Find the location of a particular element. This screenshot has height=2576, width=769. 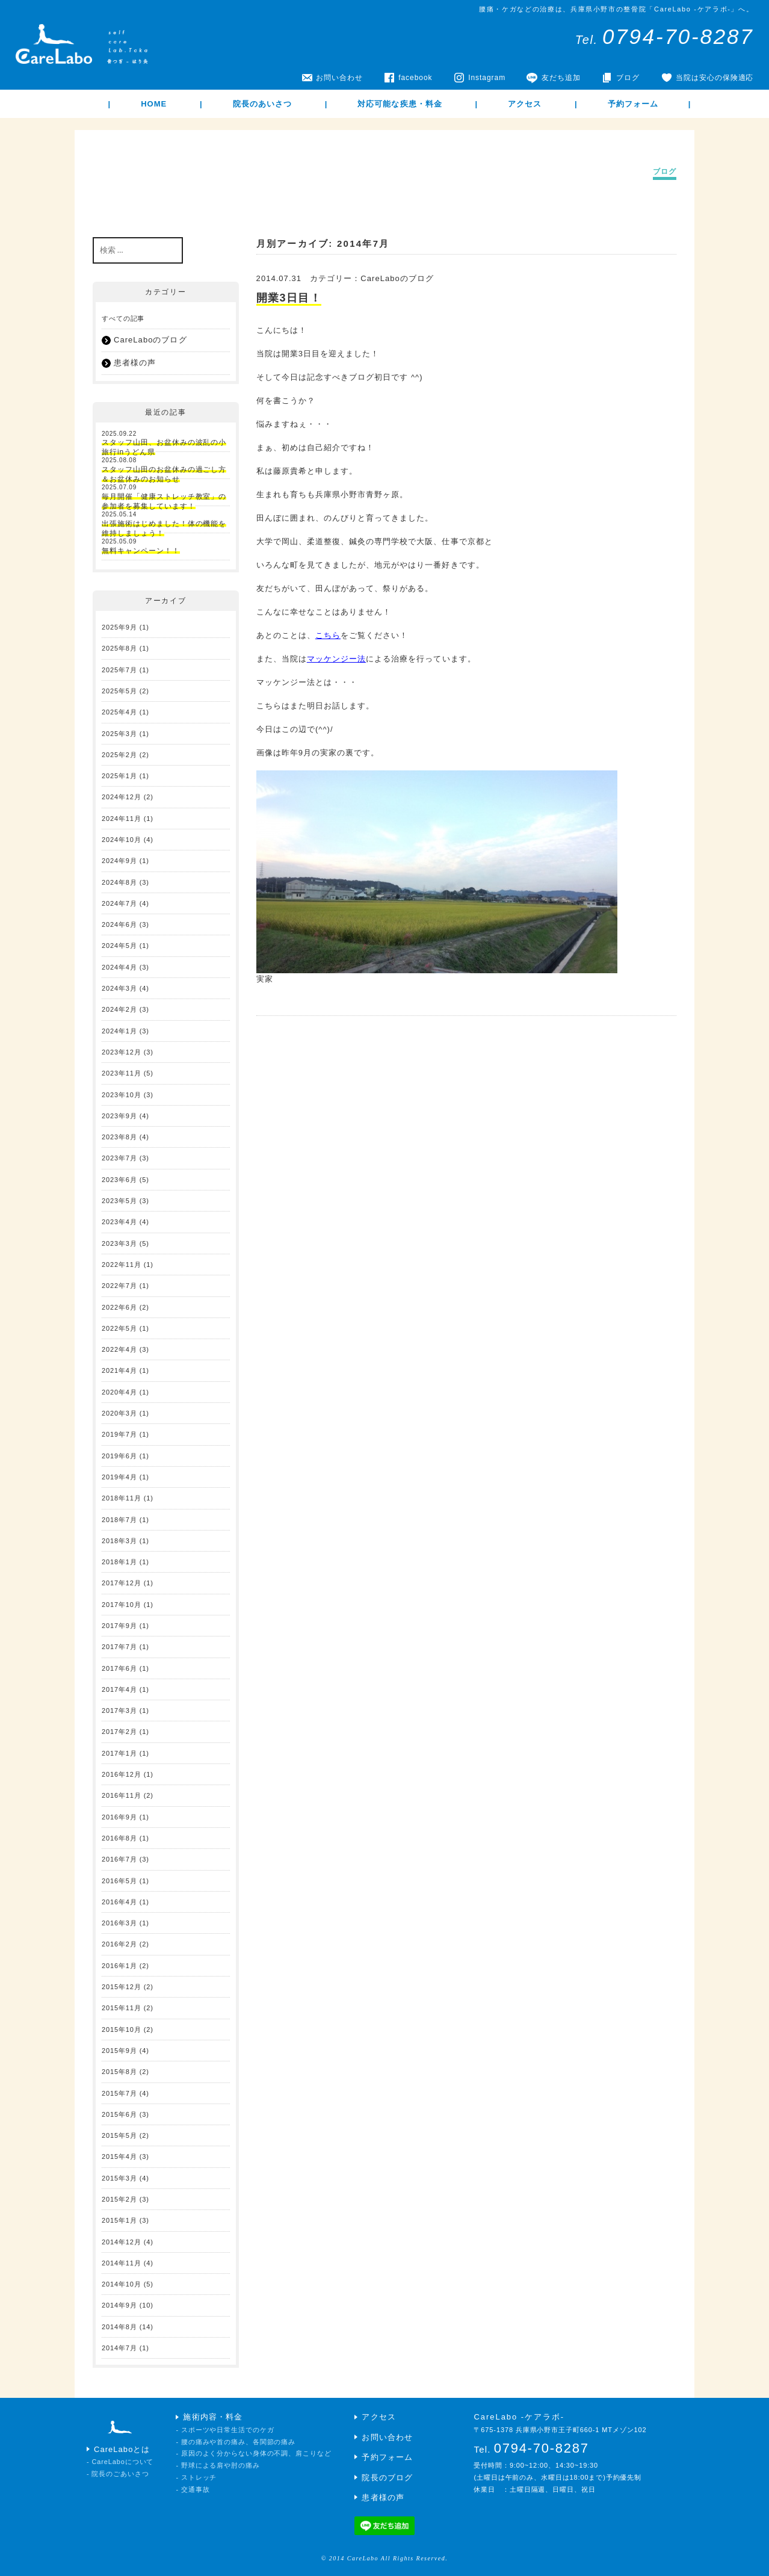

2017年2月 is located at coordinates (119, 1731).